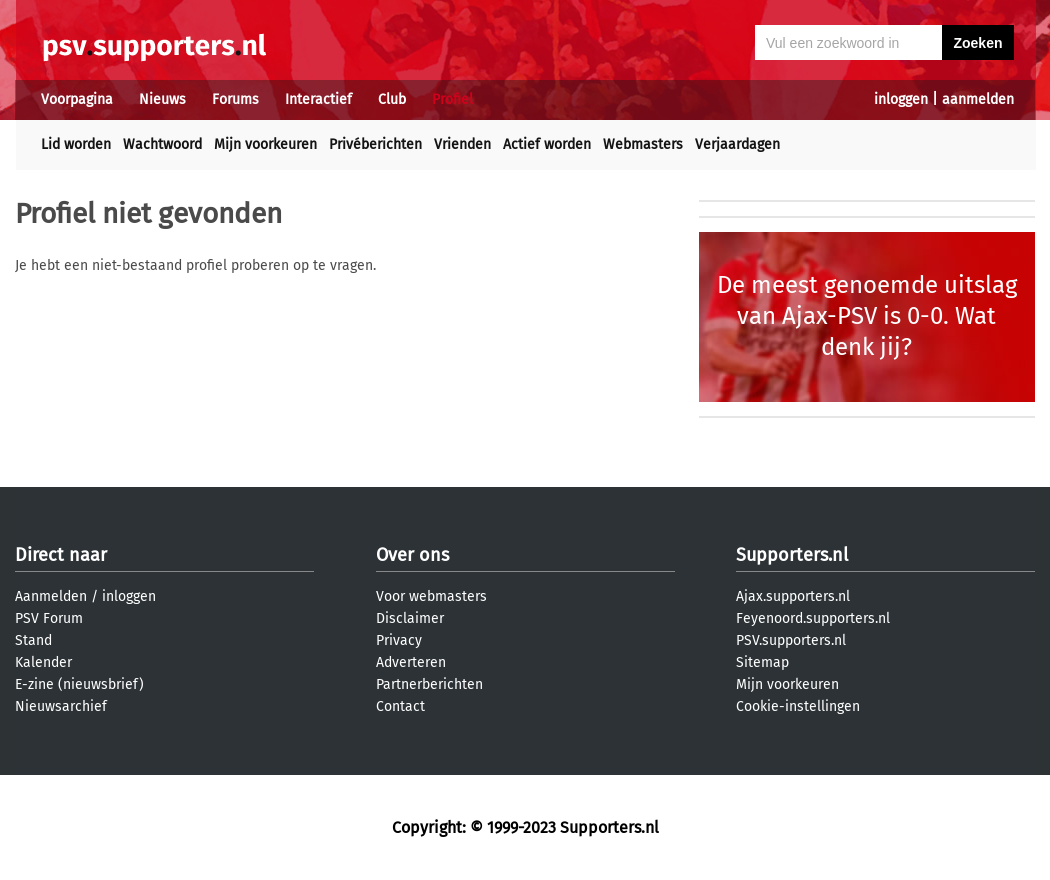 The height and width of the screenshot is (880, 1050). I want to click on Contact, so click(400, 706).